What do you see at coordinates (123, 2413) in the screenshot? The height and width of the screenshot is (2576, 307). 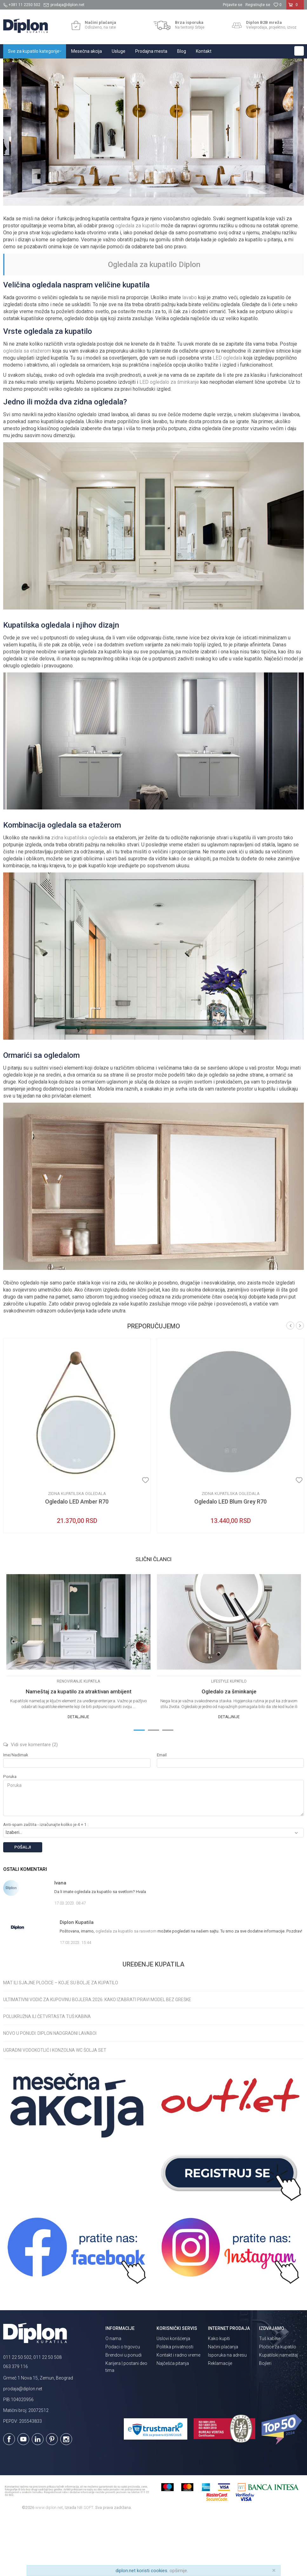 I see `Brendovi u ponudi` at bounding box center [123, 2413].